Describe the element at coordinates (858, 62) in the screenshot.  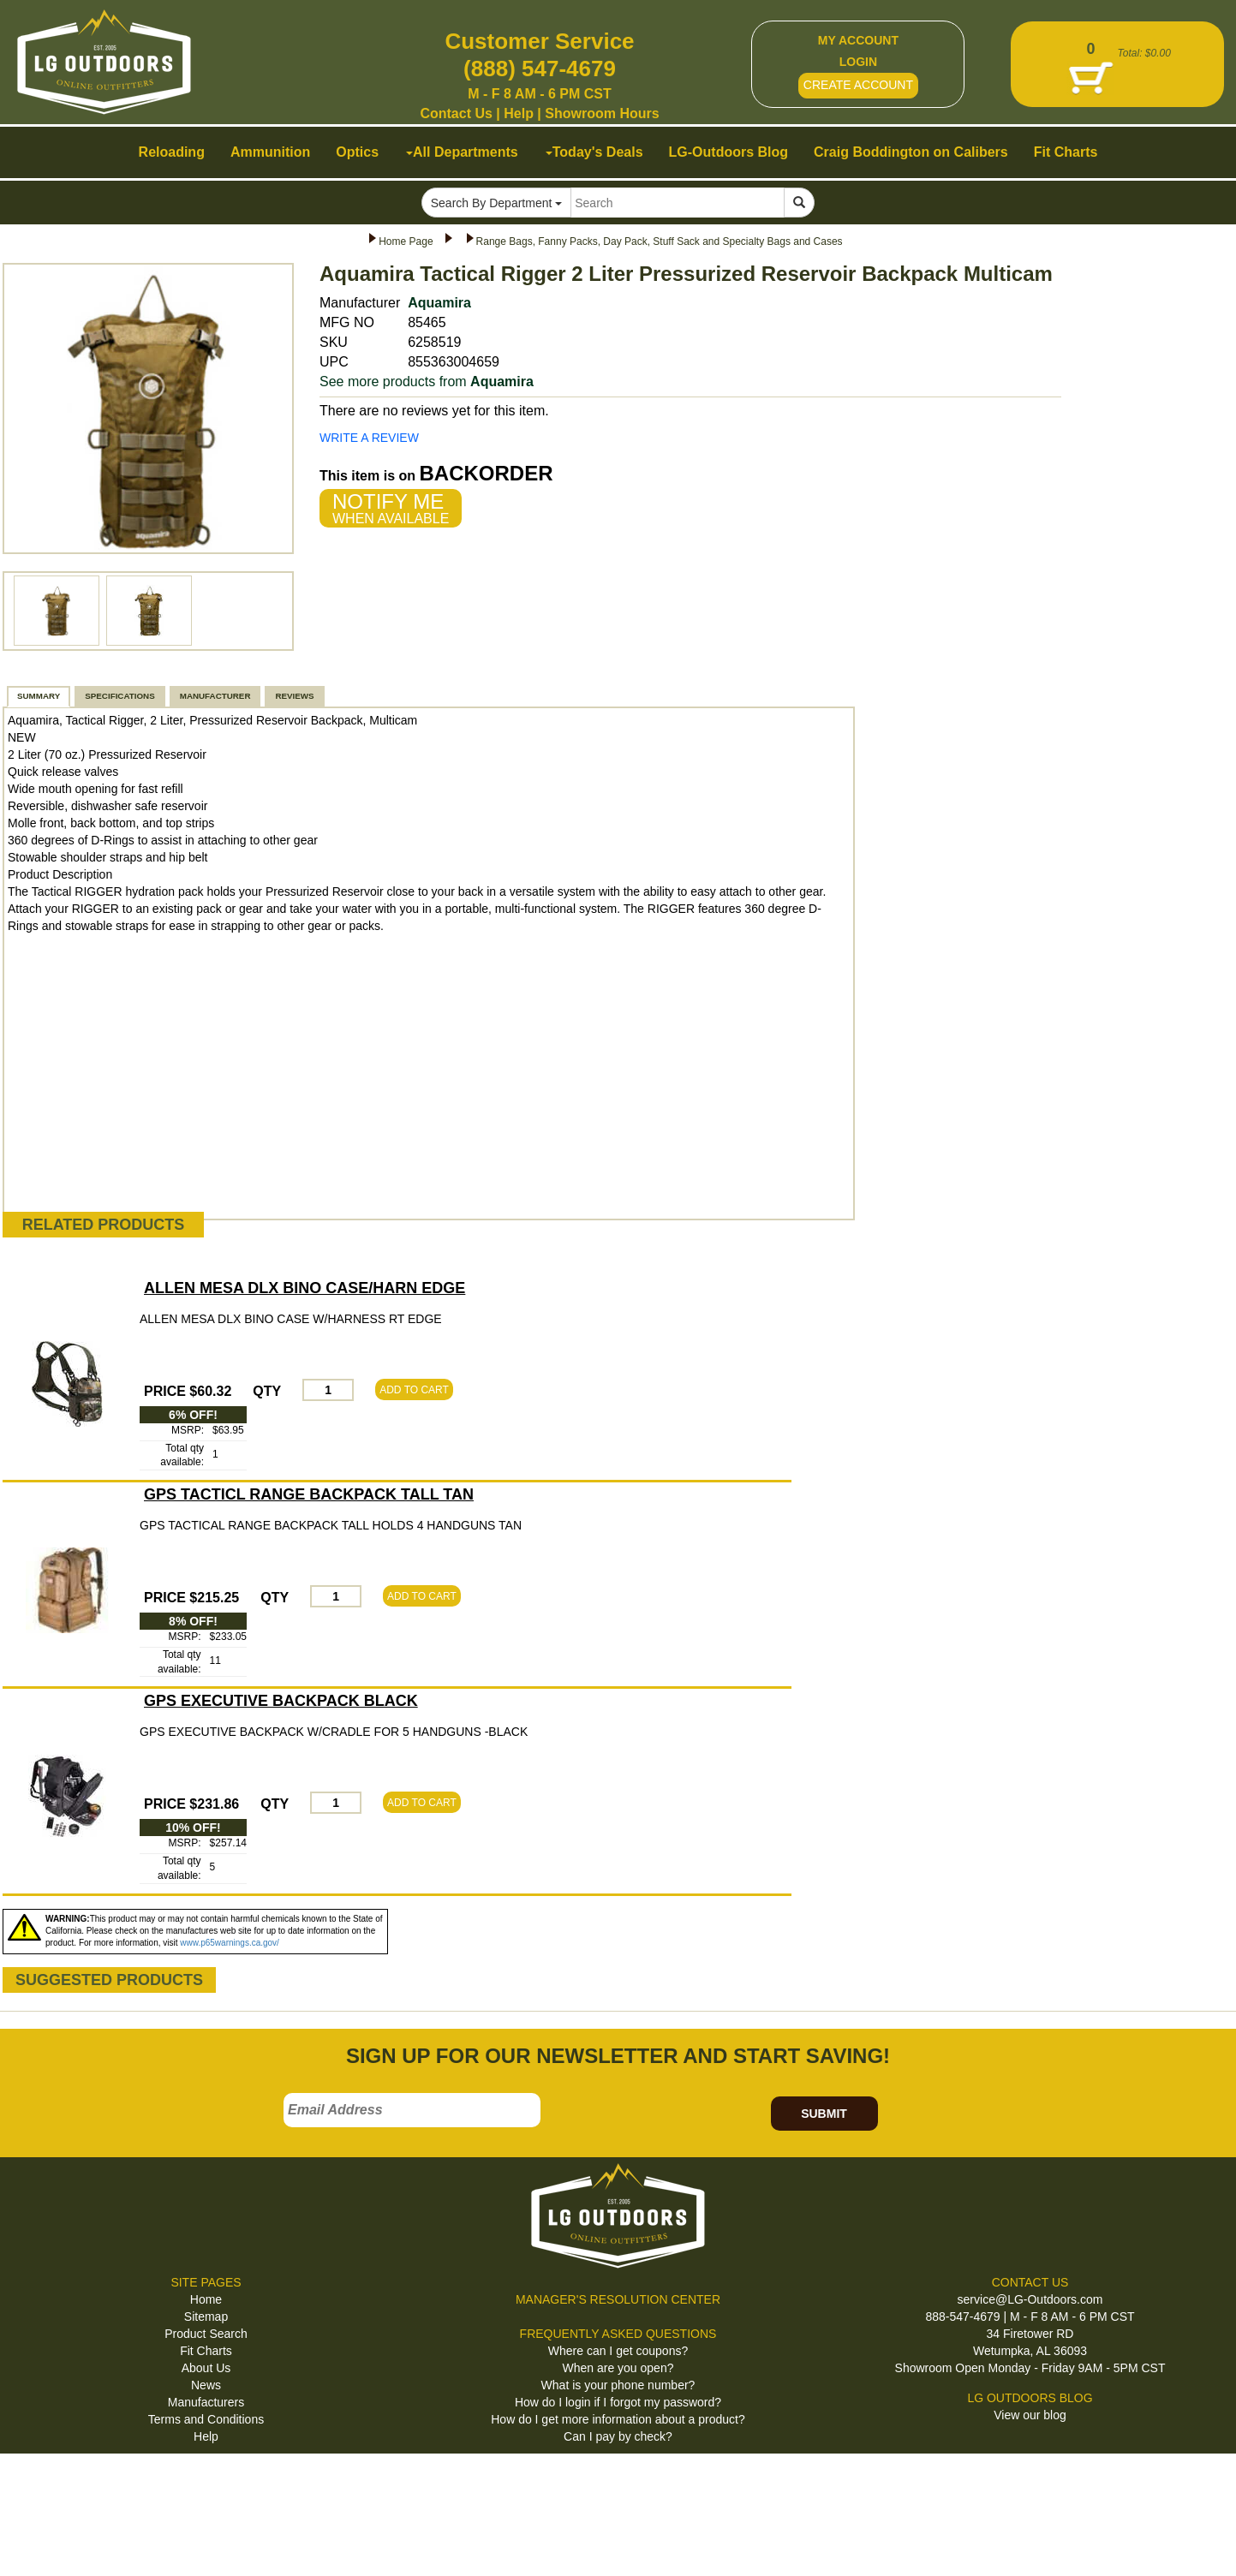
I see `LOGIN` at that location.